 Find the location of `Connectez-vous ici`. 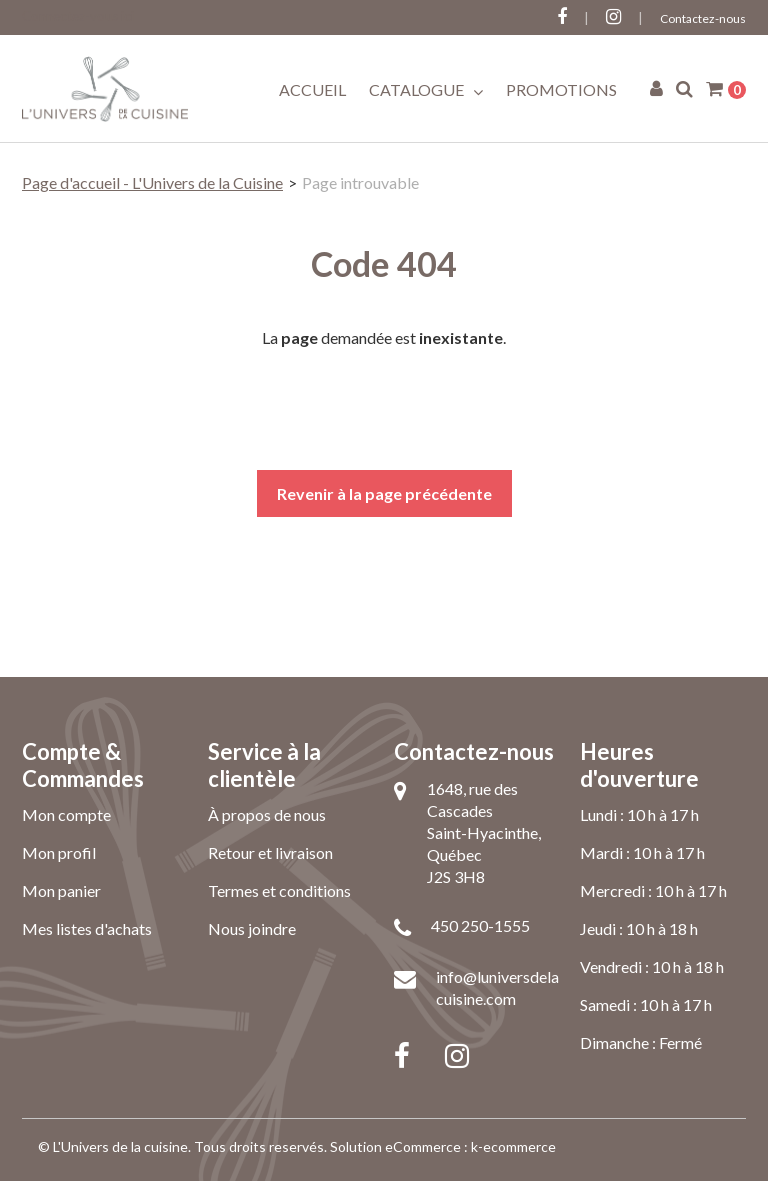

Connectez-vous ici is located at coordinates (78, 16).